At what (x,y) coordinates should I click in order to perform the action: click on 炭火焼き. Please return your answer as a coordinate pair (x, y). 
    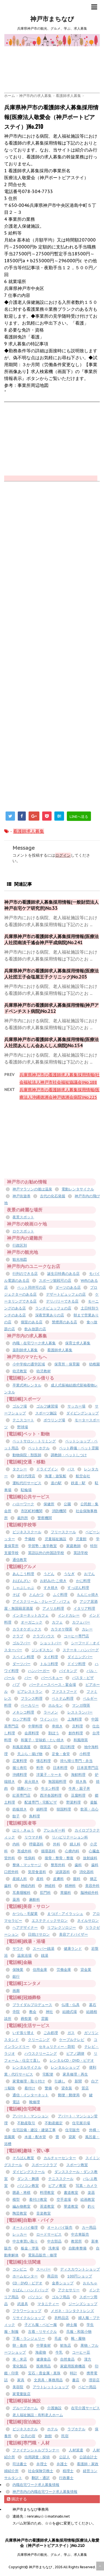
    Looking at the image, I should click on (31, 1781).